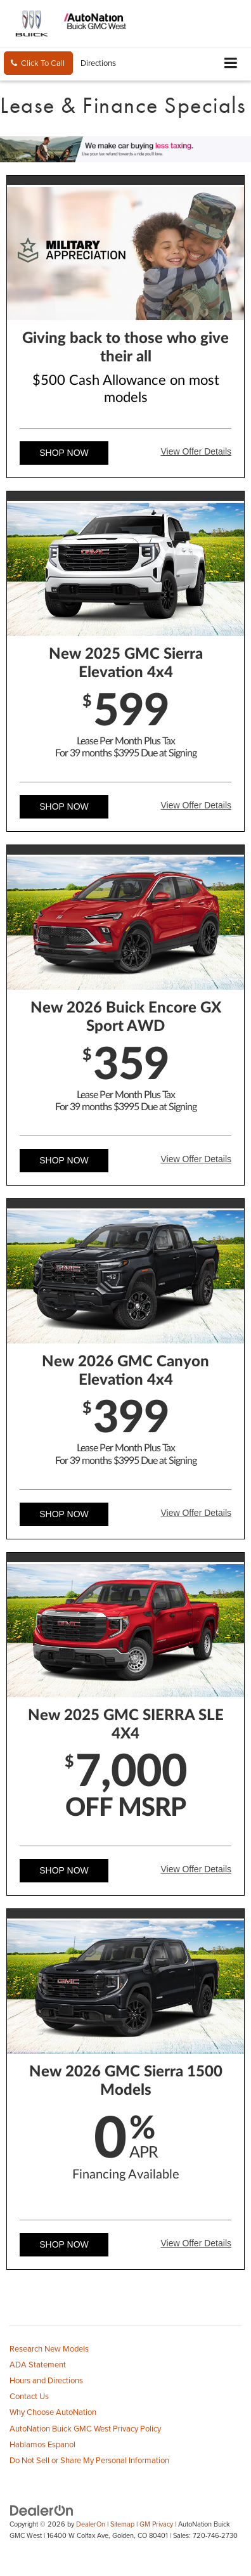  What do you see at coordinates (49, 2348) in the screenshot?
I see `Research New Models` at bounding box center [49, 2348].